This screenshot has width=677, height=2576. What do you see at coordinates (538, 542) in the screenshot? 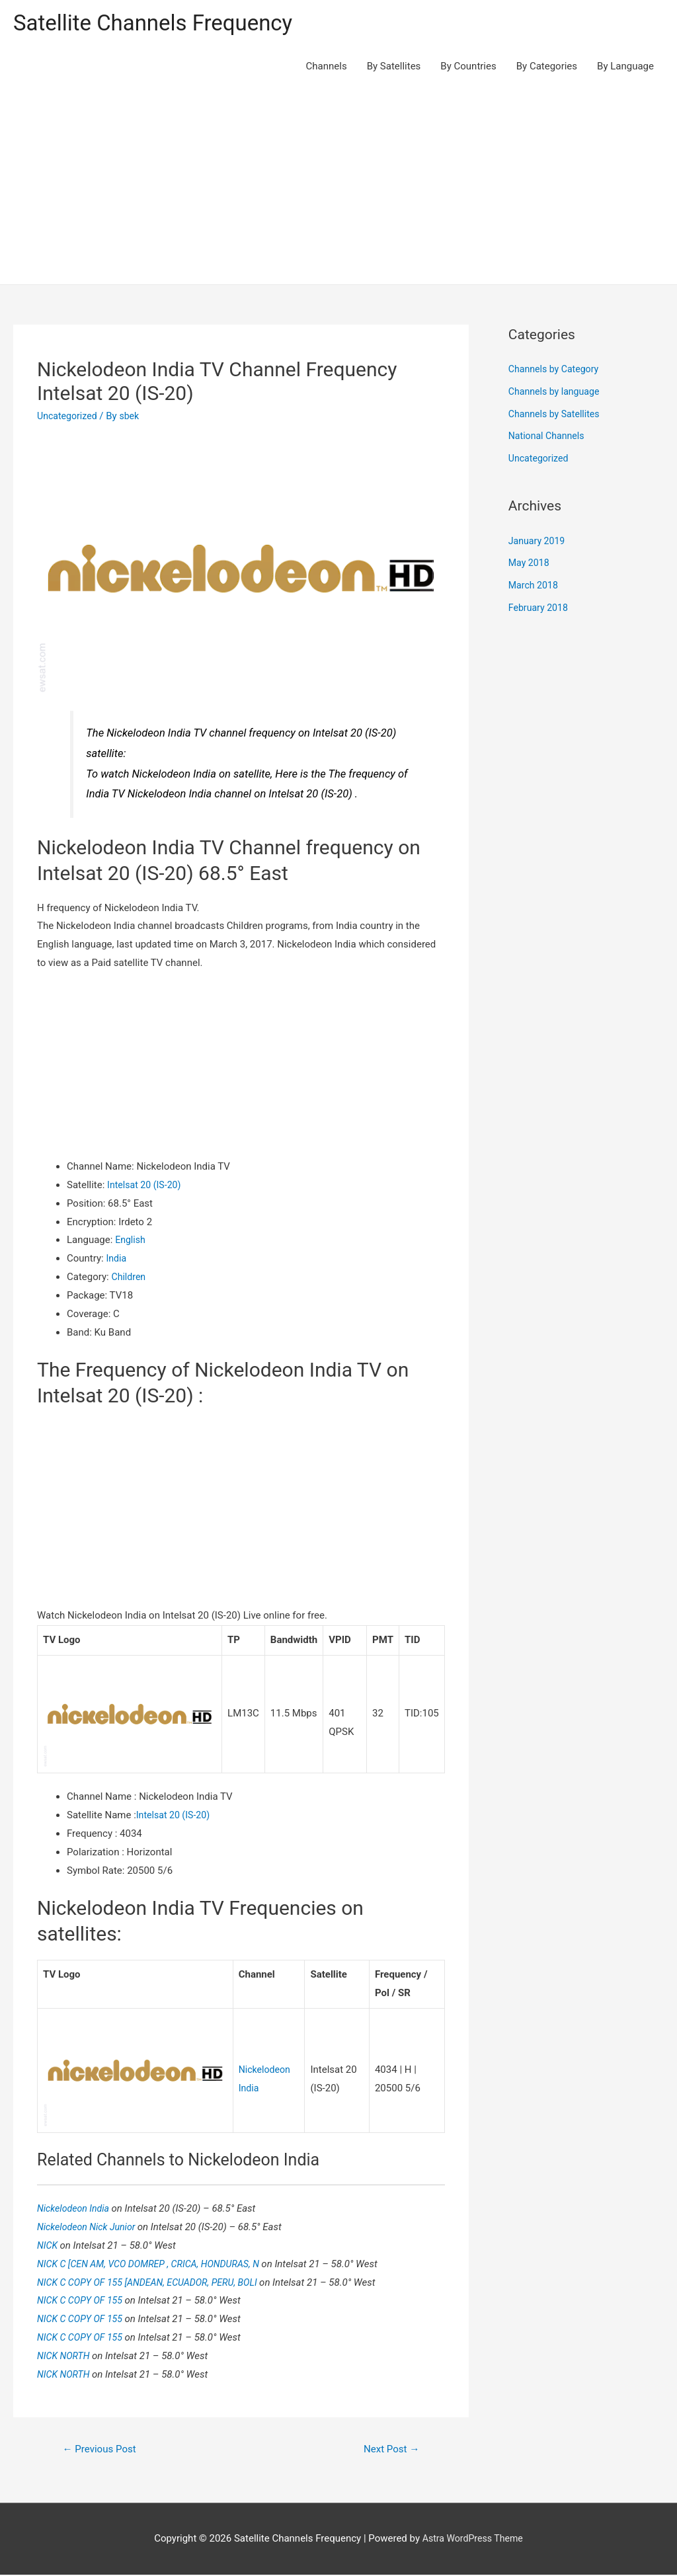
I see `January 2019` at bounding box center [538, 542].